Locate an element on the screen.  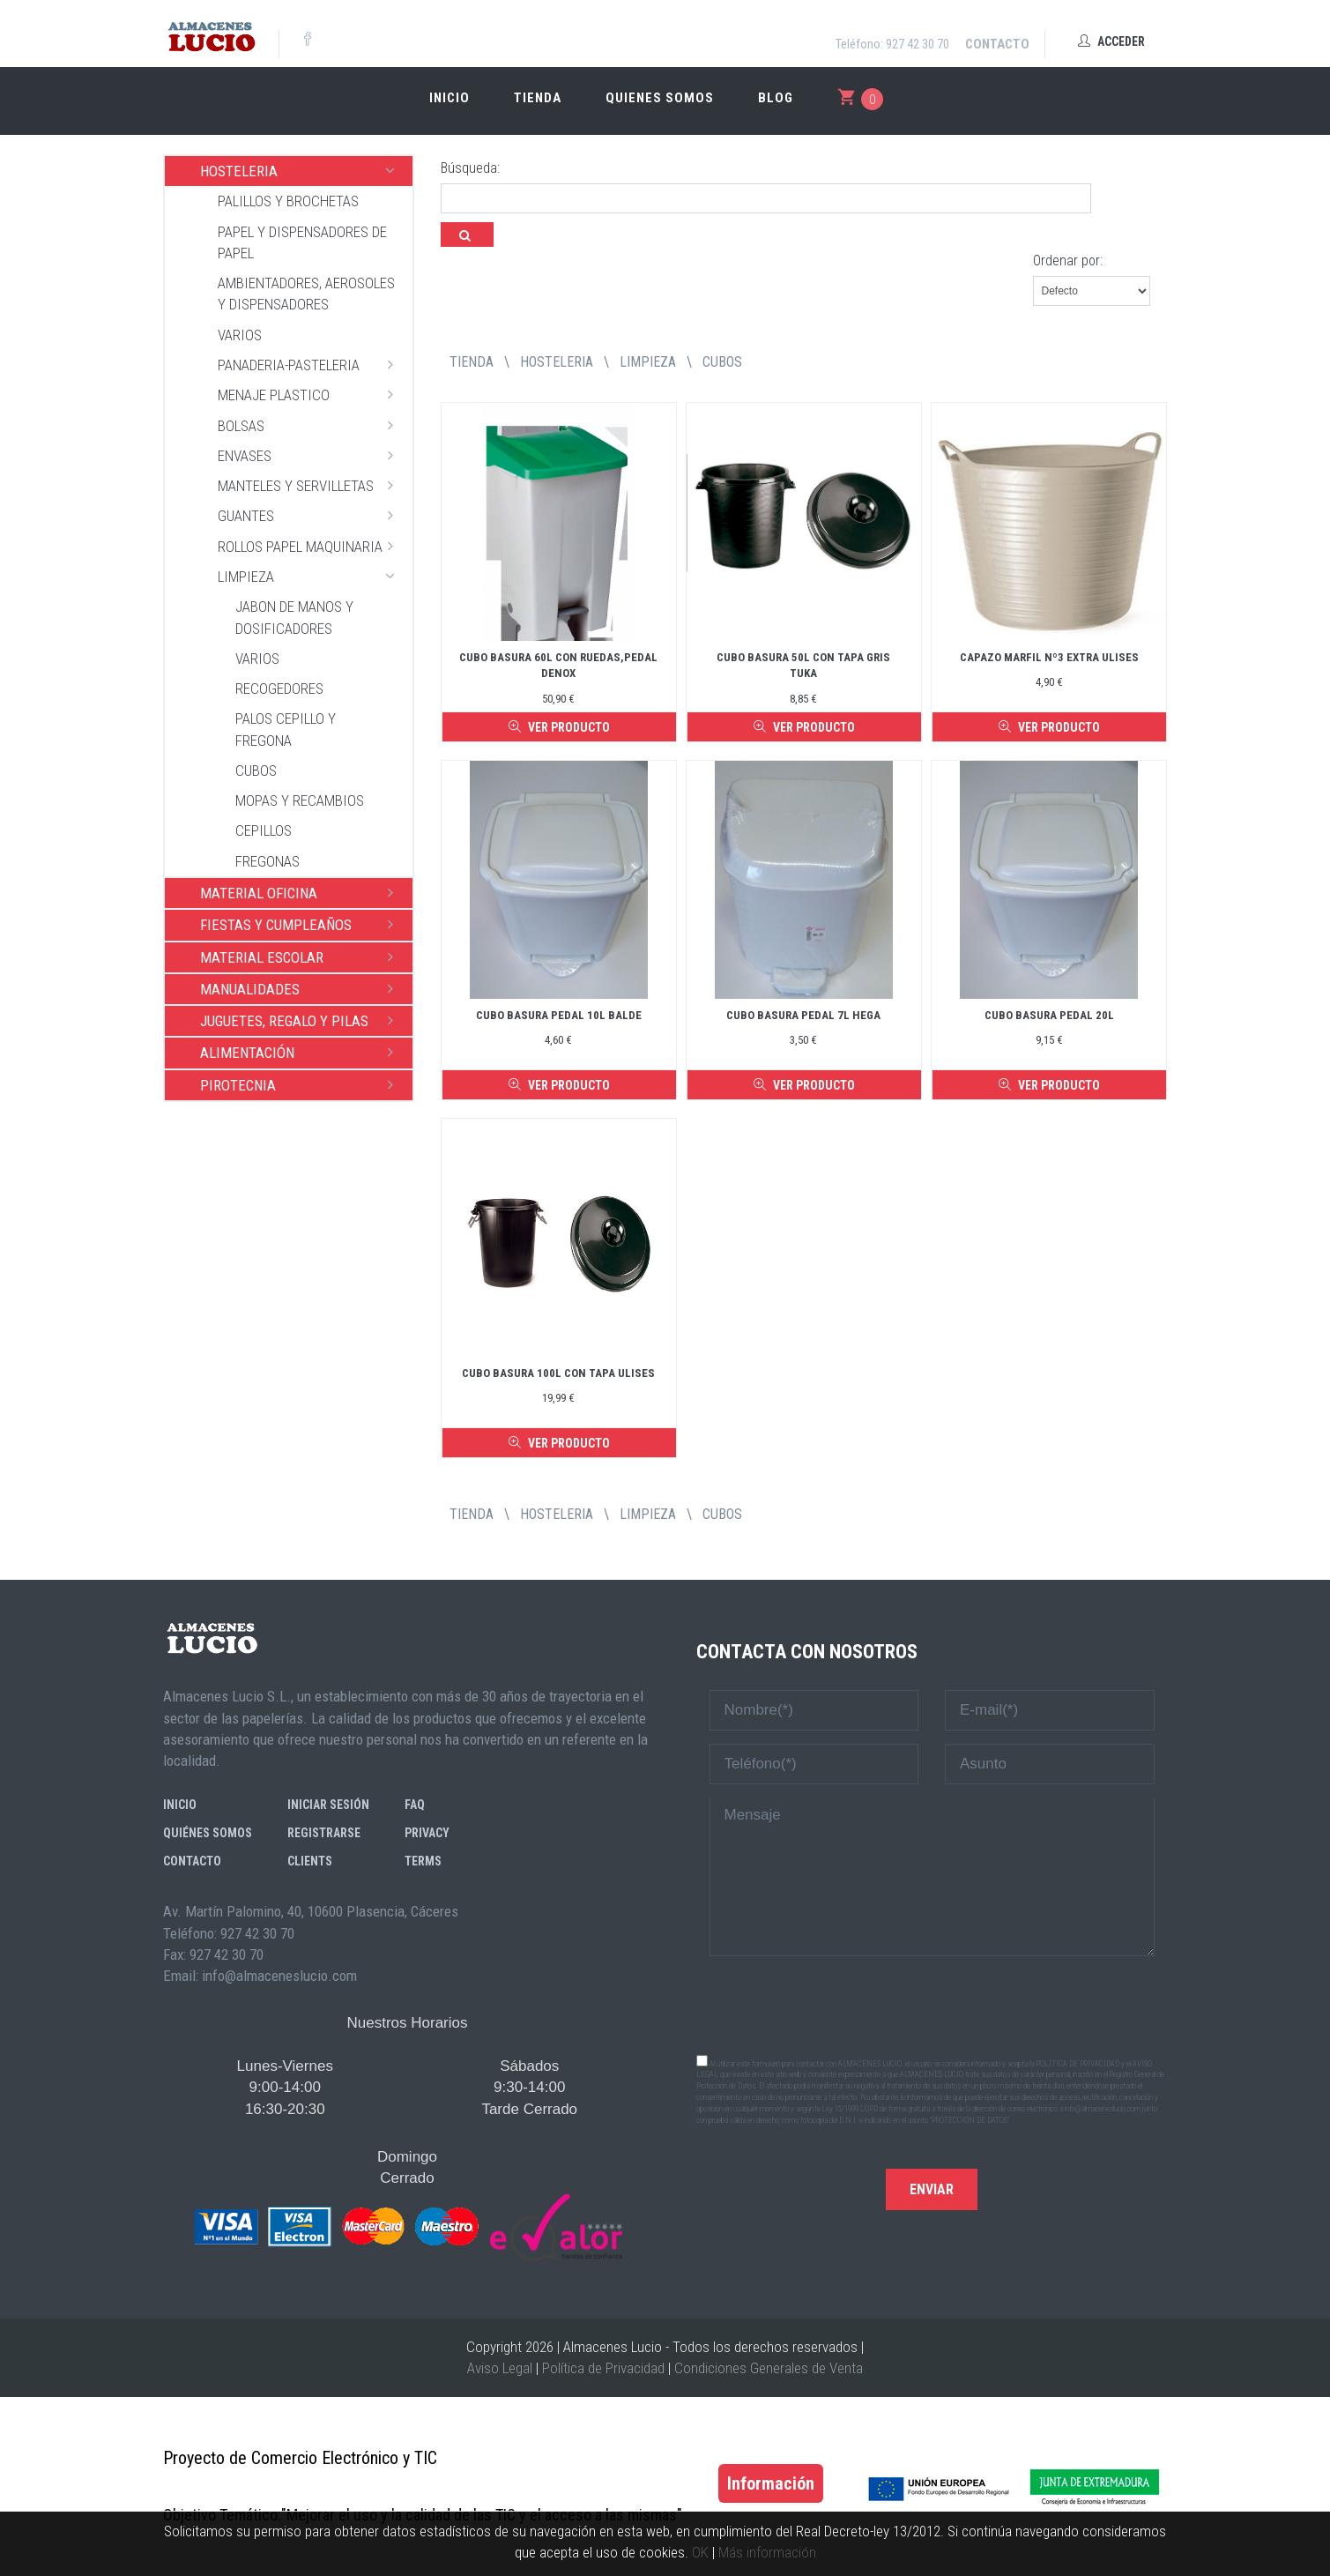
RECOGEDORES is located at coordinates (279, 688).